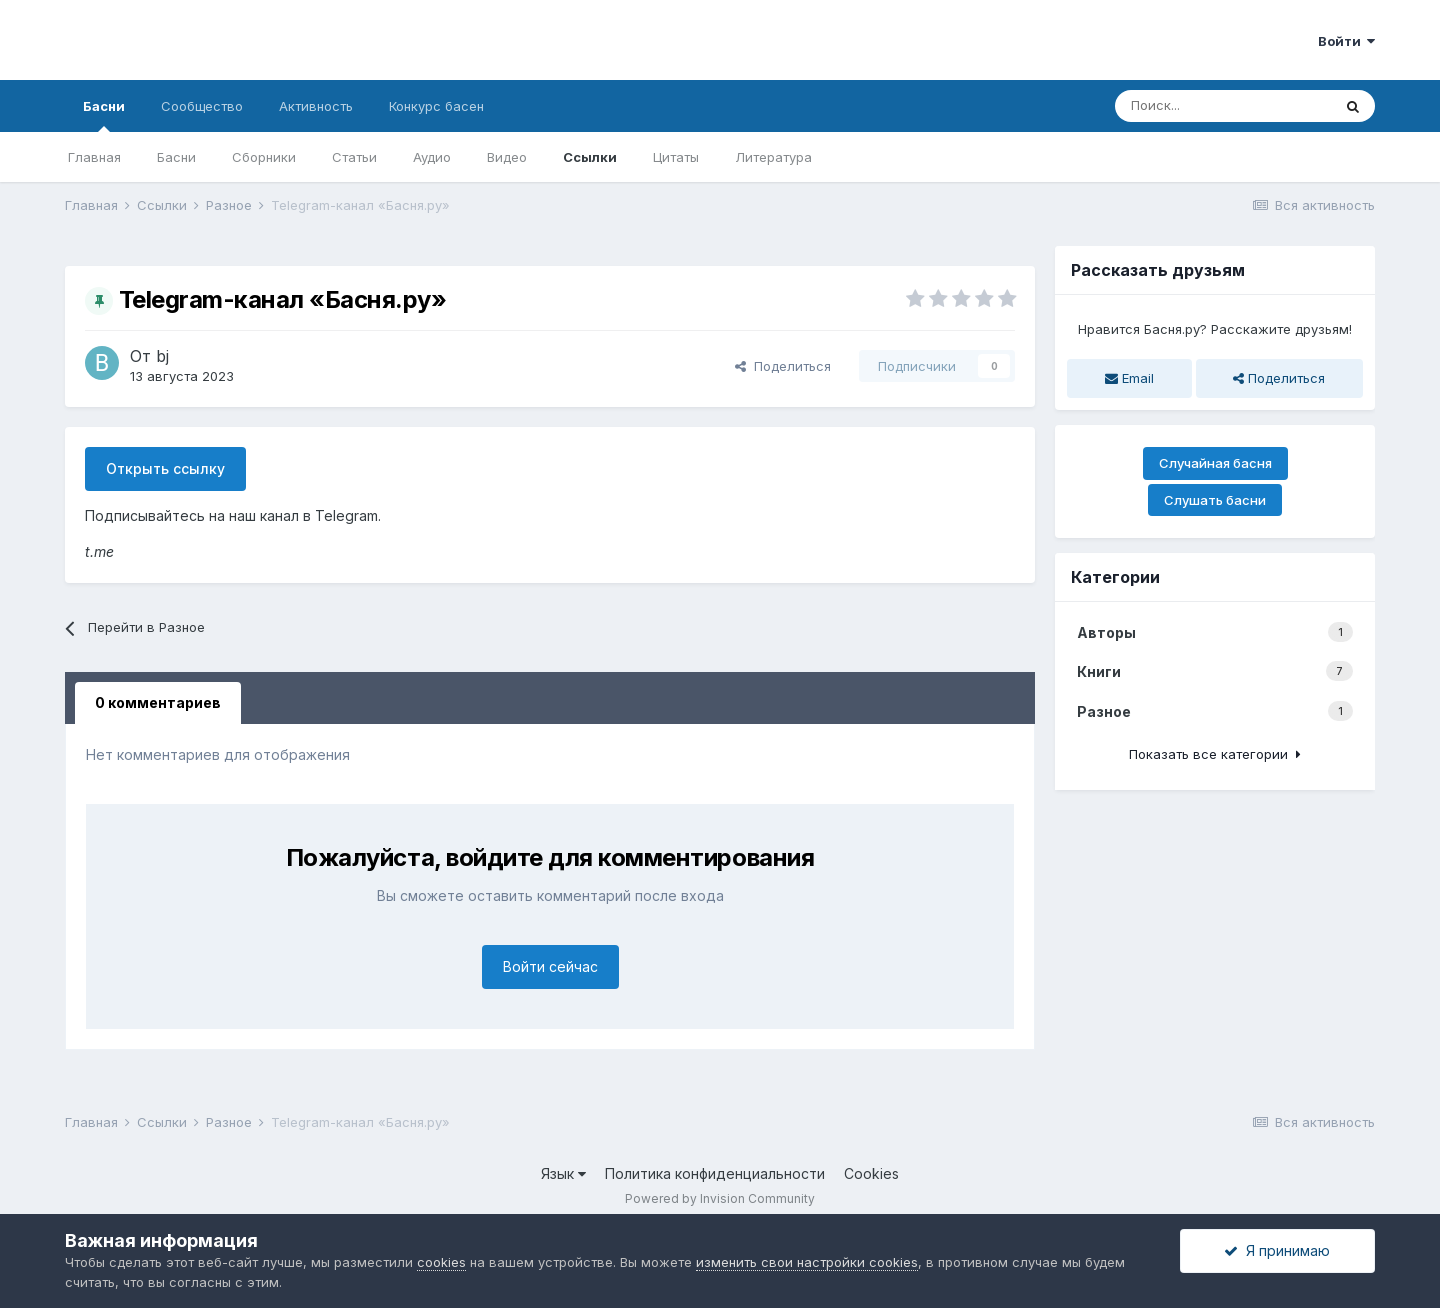 The width and height of the screenshot is (1440, 1308). I want to click on Случайная басня, so click(1215, 463).